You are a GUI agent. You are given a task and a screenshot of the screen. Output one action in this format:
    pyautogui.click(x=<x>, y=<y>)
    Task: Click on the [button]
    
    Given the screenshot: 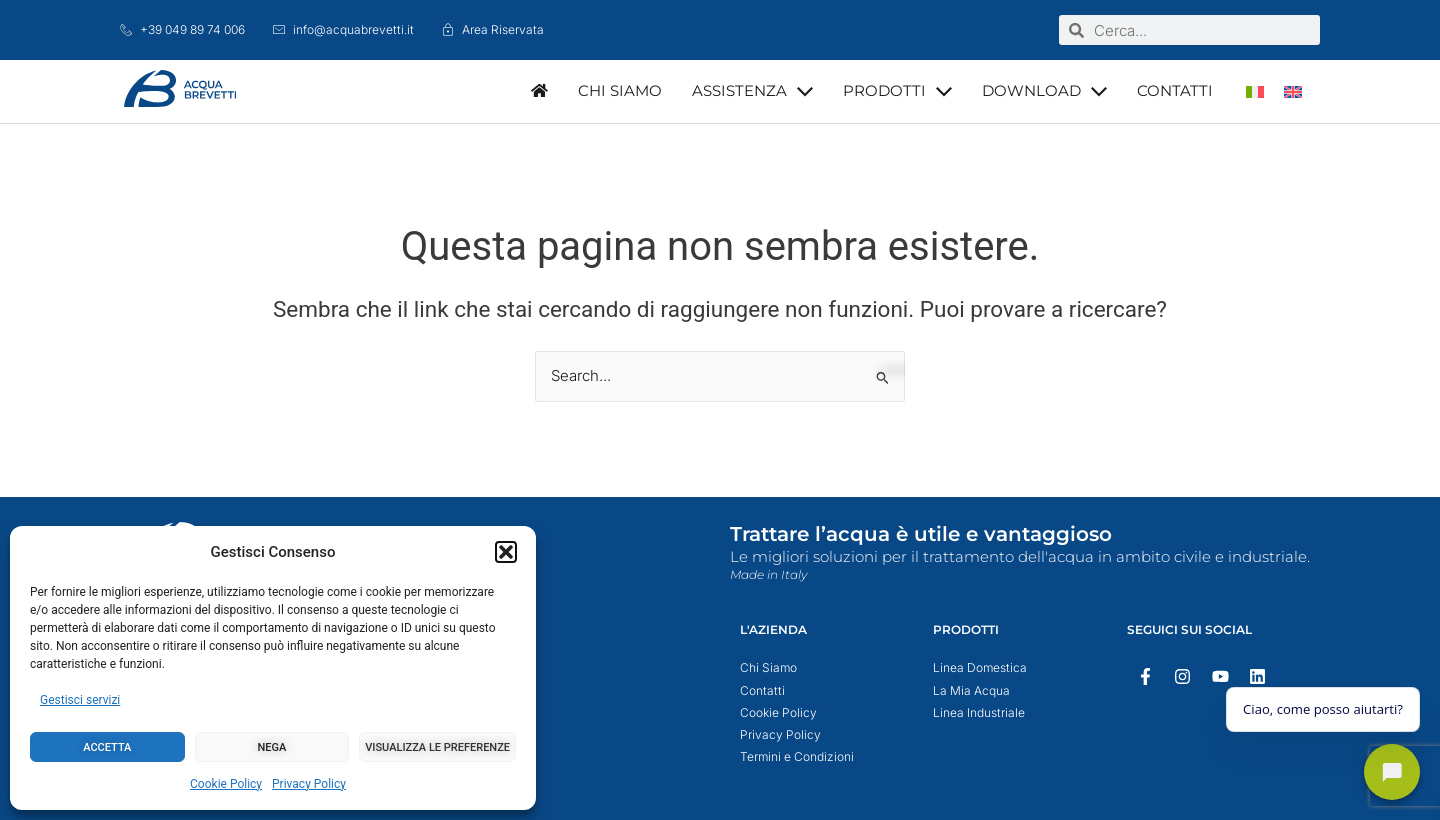 What is the action you would take?
    pyautogui.click(x=506, y=552)
    